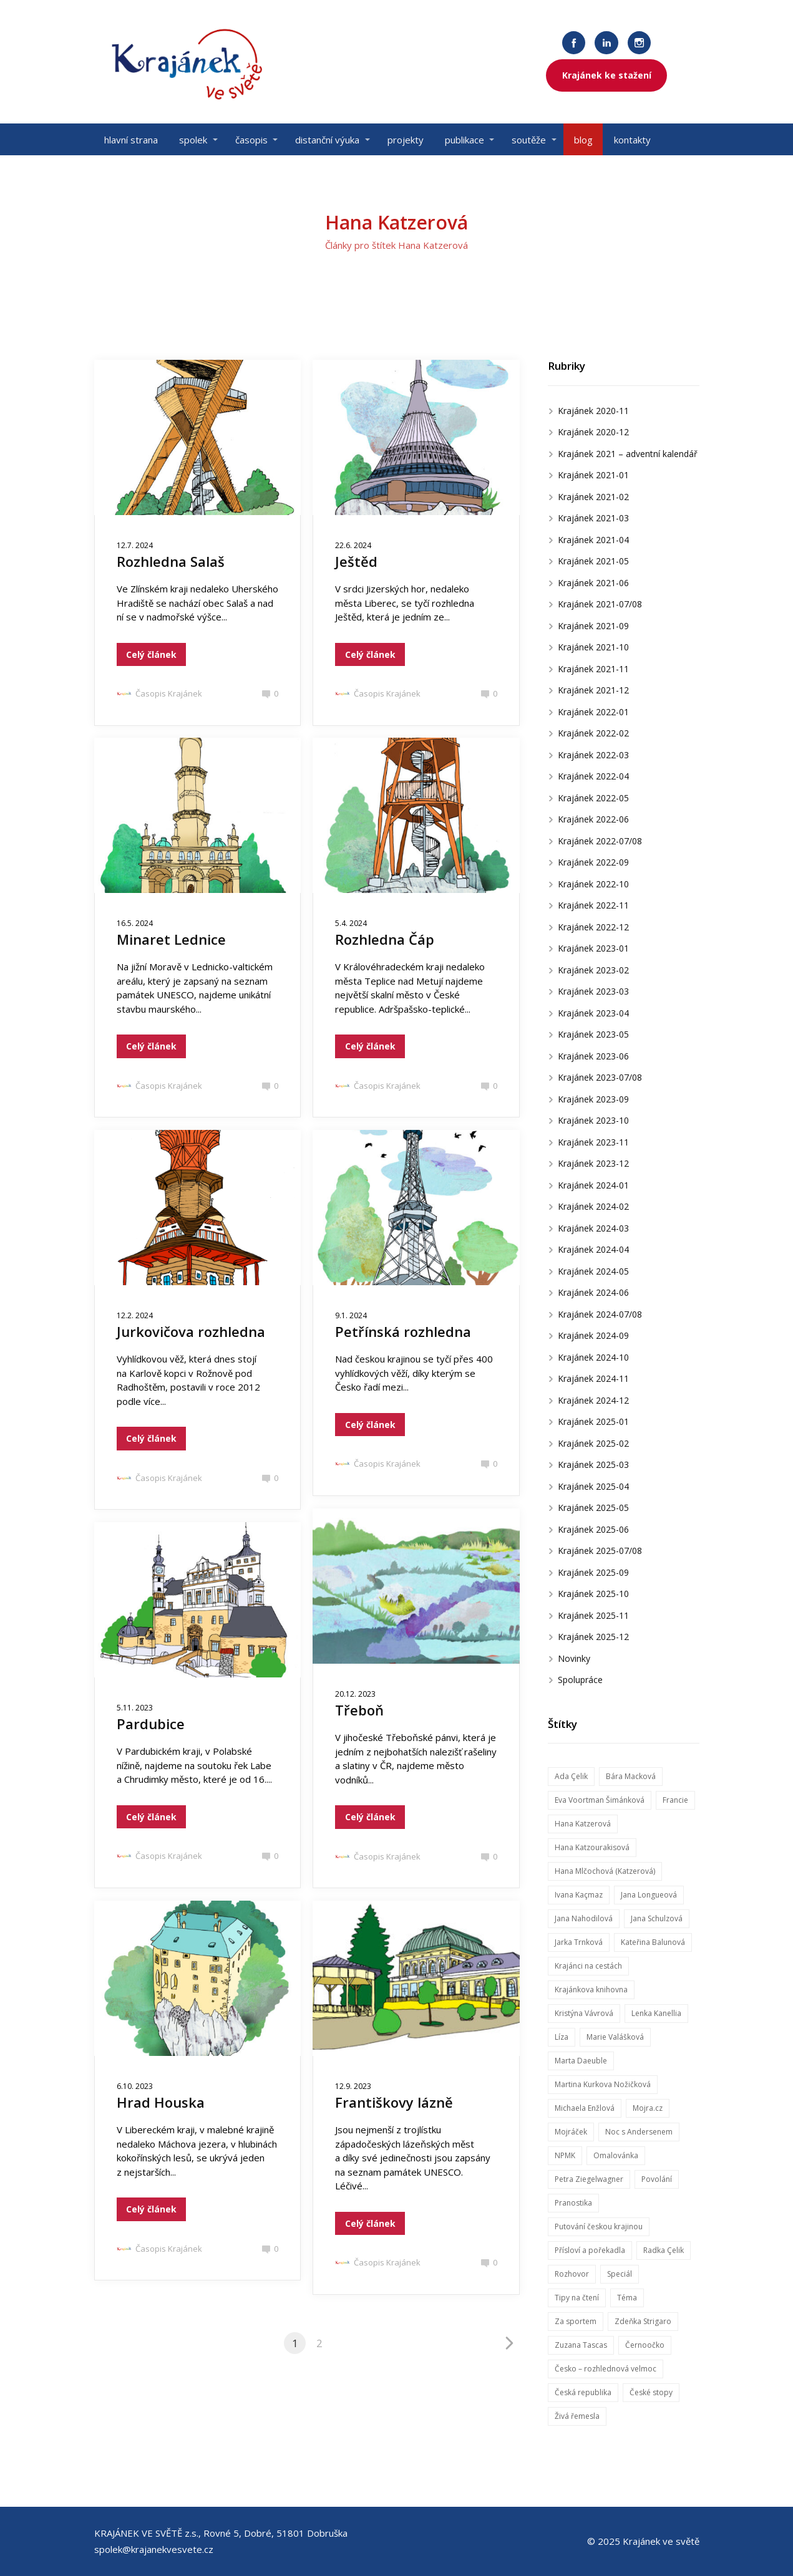 Image resolution: width=793 pixels, height=2576 pixels. What do you see at coordinates (593, 1249) in the screenshot?
I see `Krajánek 2024-04` at bounding box center [593, 1249].